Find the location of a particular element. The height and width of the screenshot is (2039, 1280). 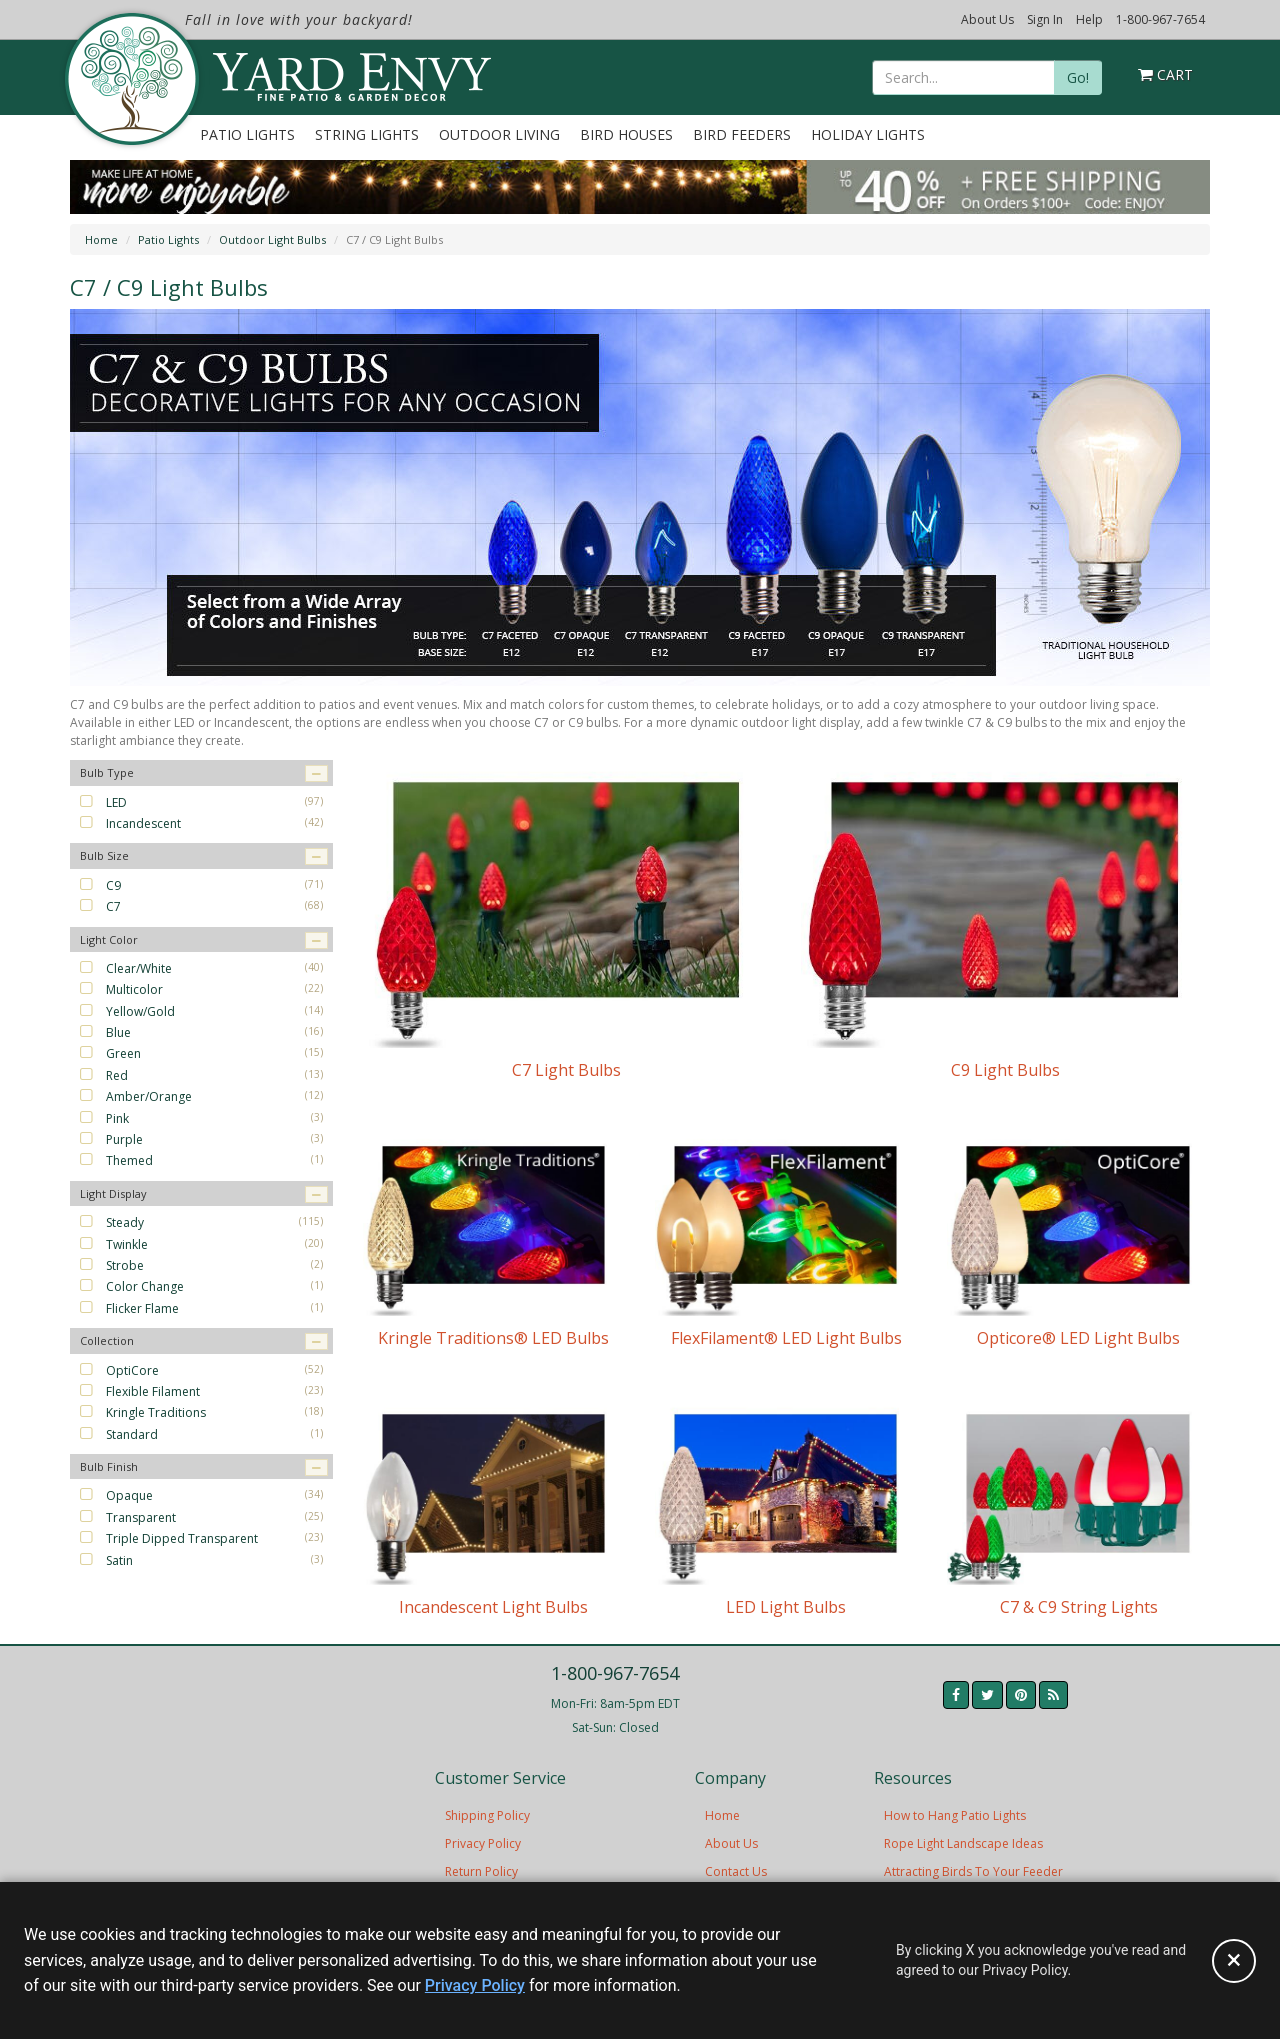

Return Policy is located at coordinates (481, 1871).